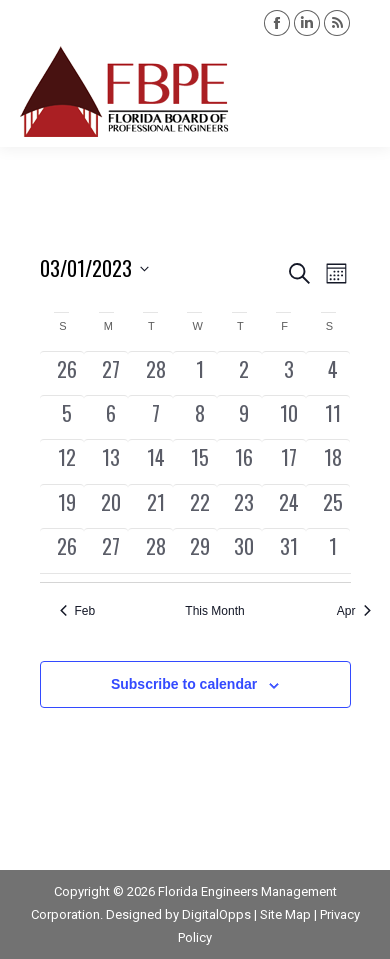 This screenshot has height=959, width=390. Describe the element at coordinates (67, 550) in the screenshot. I see `[March 26, 0 events, past day]` at that location.